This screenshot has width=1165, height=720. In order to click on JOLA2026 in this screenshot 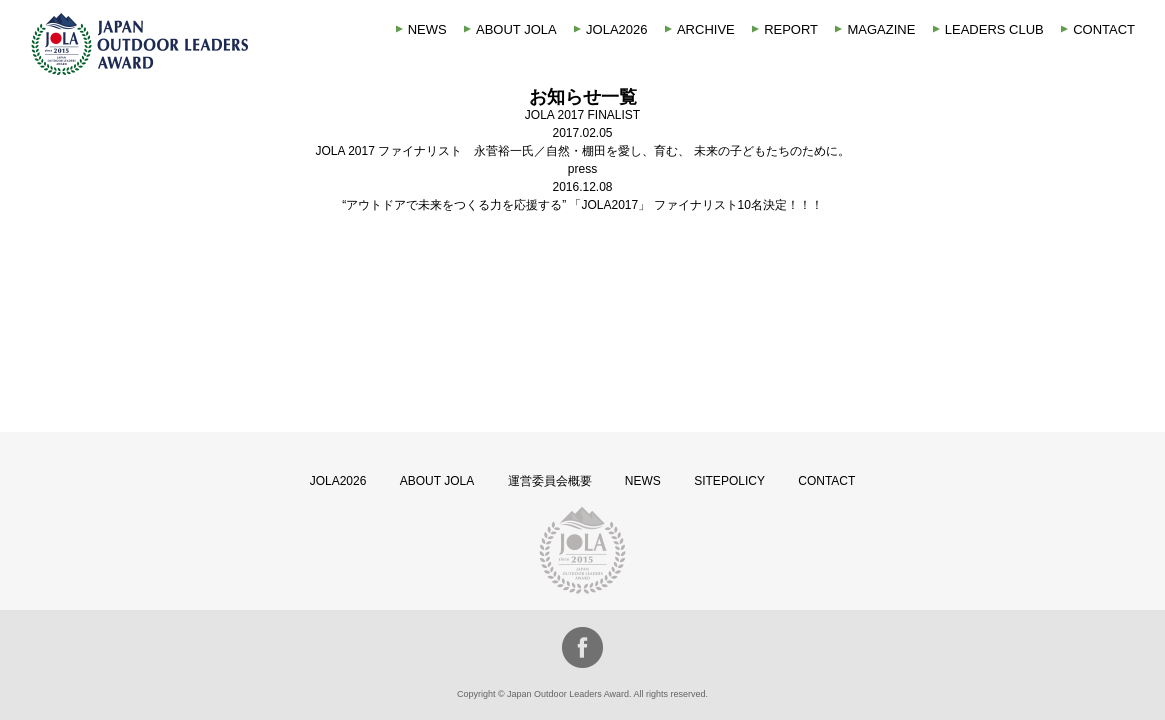, I will do `click(616, 29)`.